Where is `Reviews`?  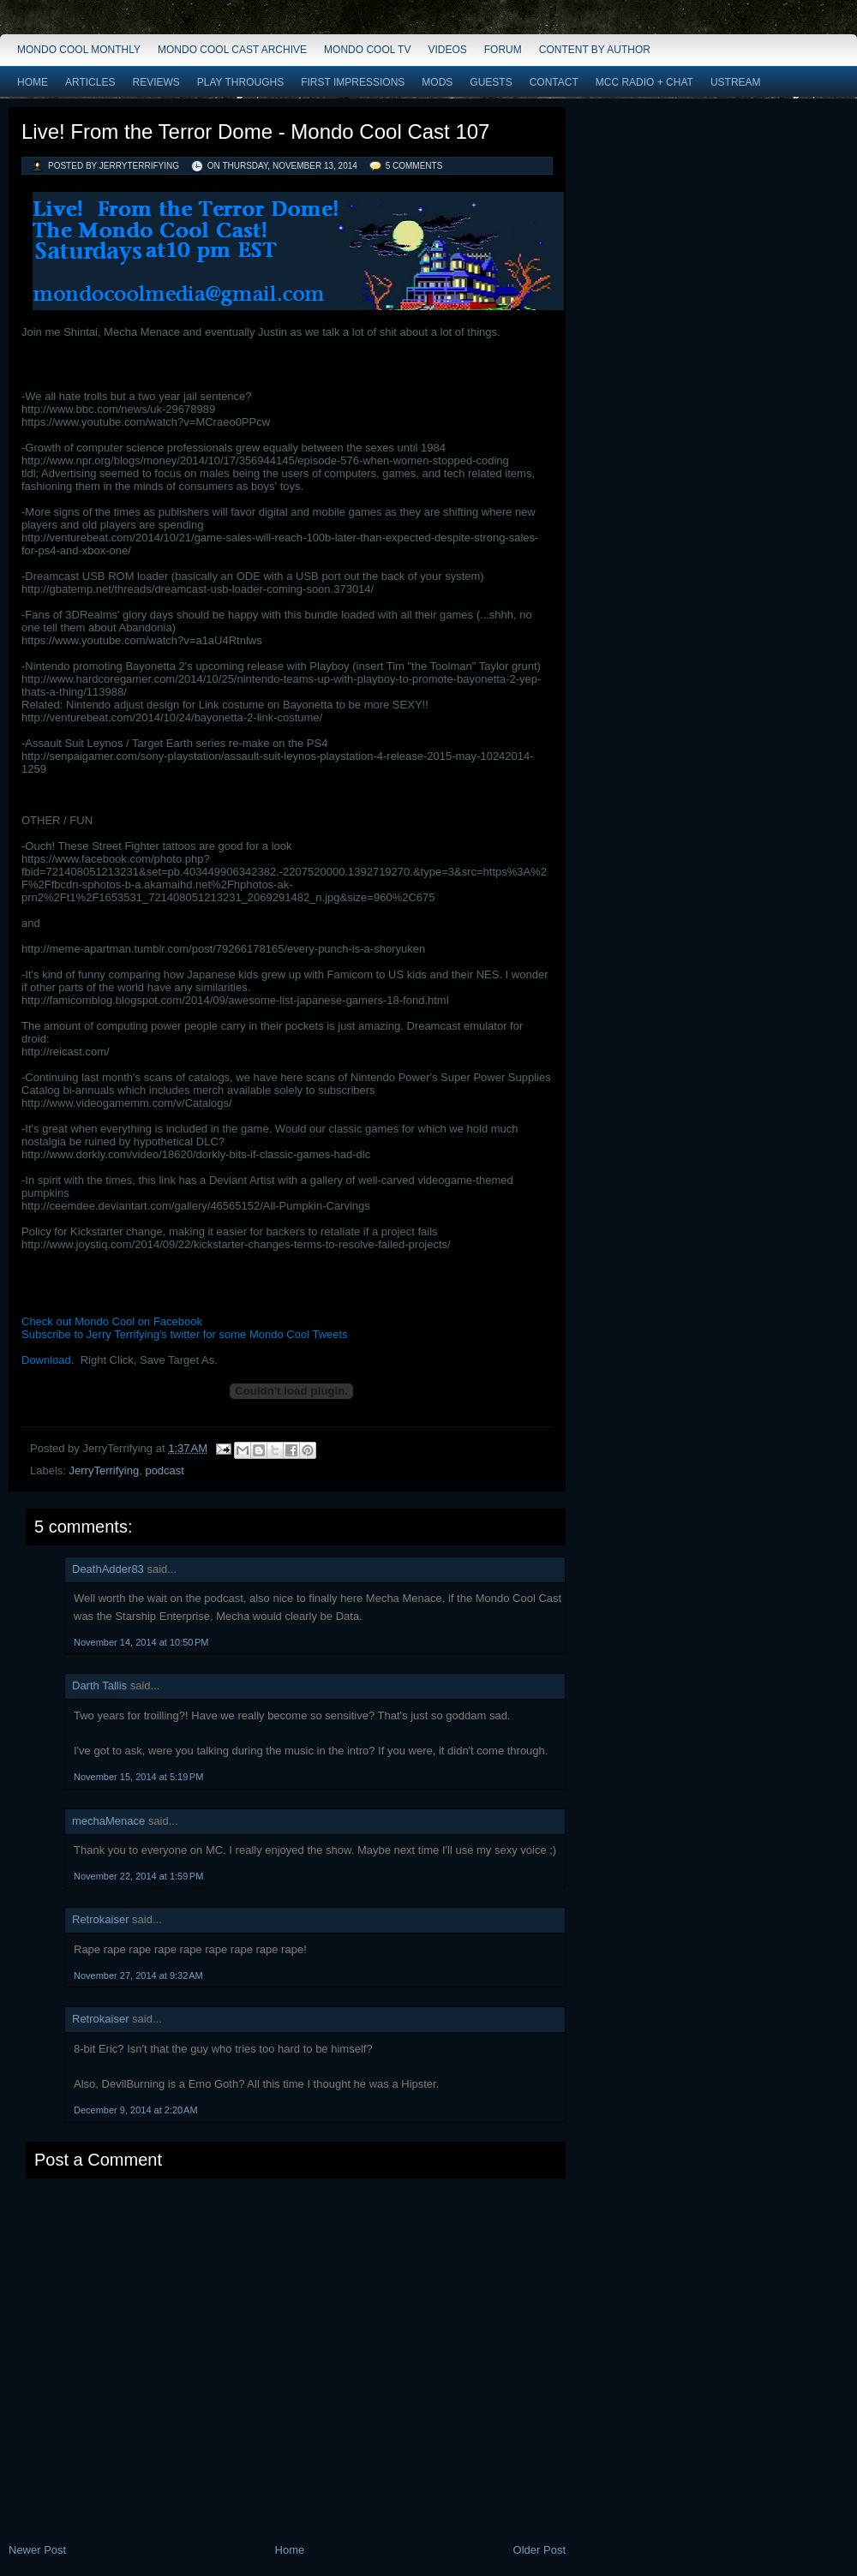 Reviews is located at coordinates (155, 82).